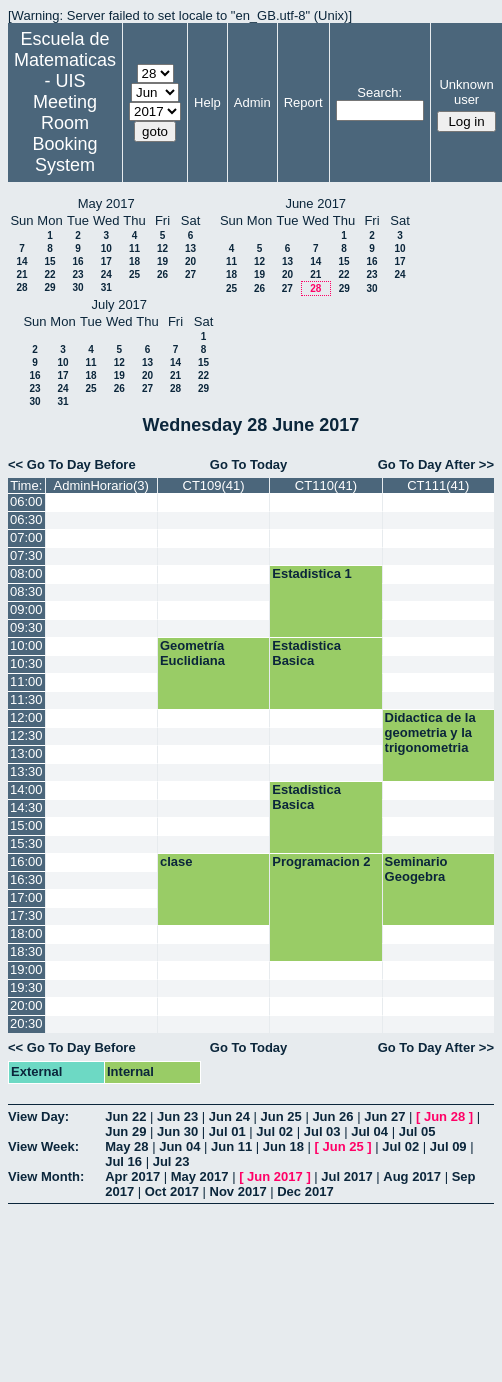 The width and height of the screenshot is (502, 1382). I want to click on Jun 29, so click(125, 1131).